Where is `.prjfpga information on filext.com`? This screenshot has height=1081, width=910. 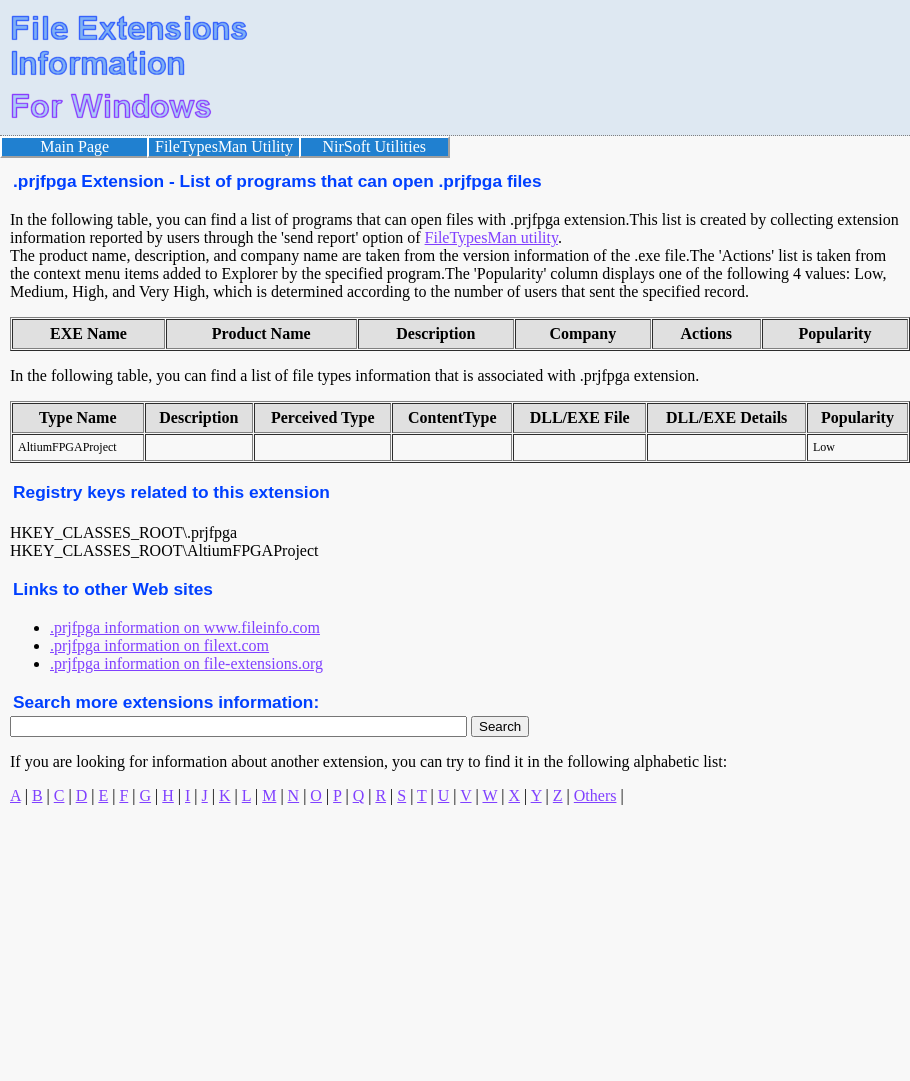
.prjfpga information on filext.com is located at coordinates (159, 645).